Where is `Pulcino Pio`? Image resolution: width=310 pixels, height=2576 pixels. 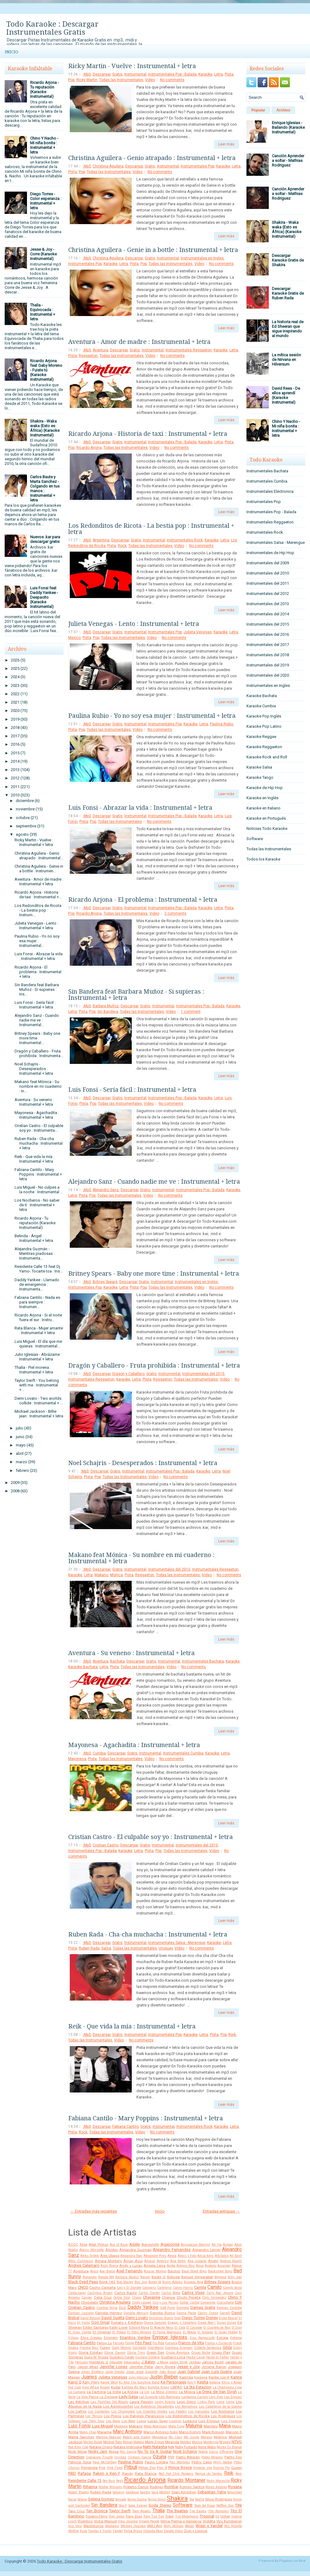
Pulcino Pio is located at coordinates (221, 2468).